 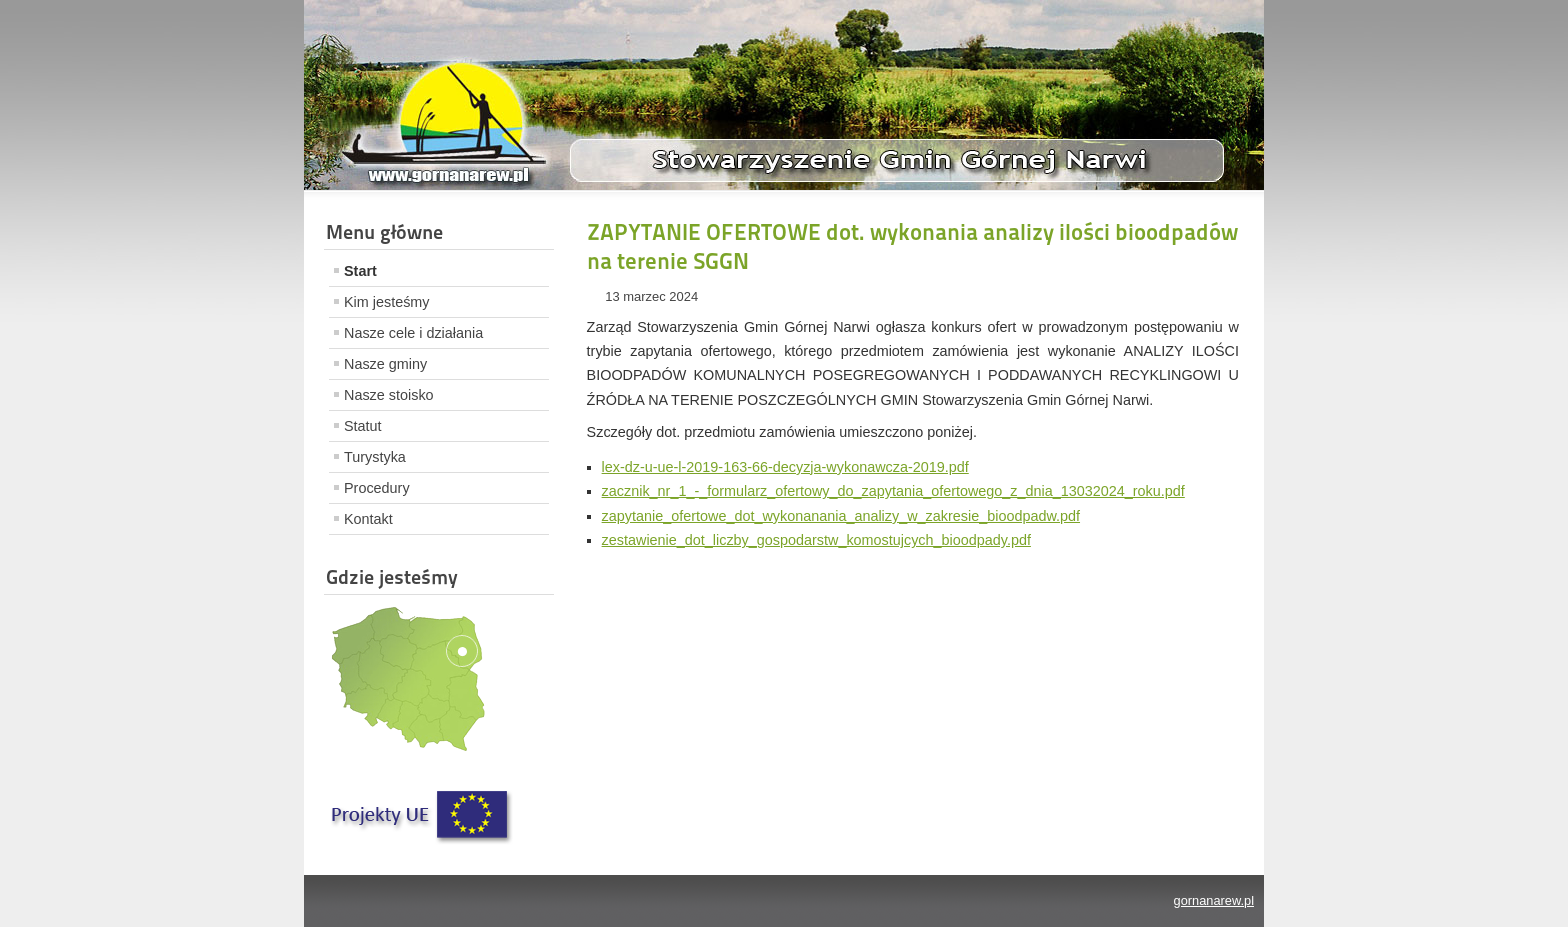 I want to click on zapytanie_ofertowe_dot_wykonanania_analizy_w_zakresie_bioodpadw.pdf, so click(x=841, y=516).